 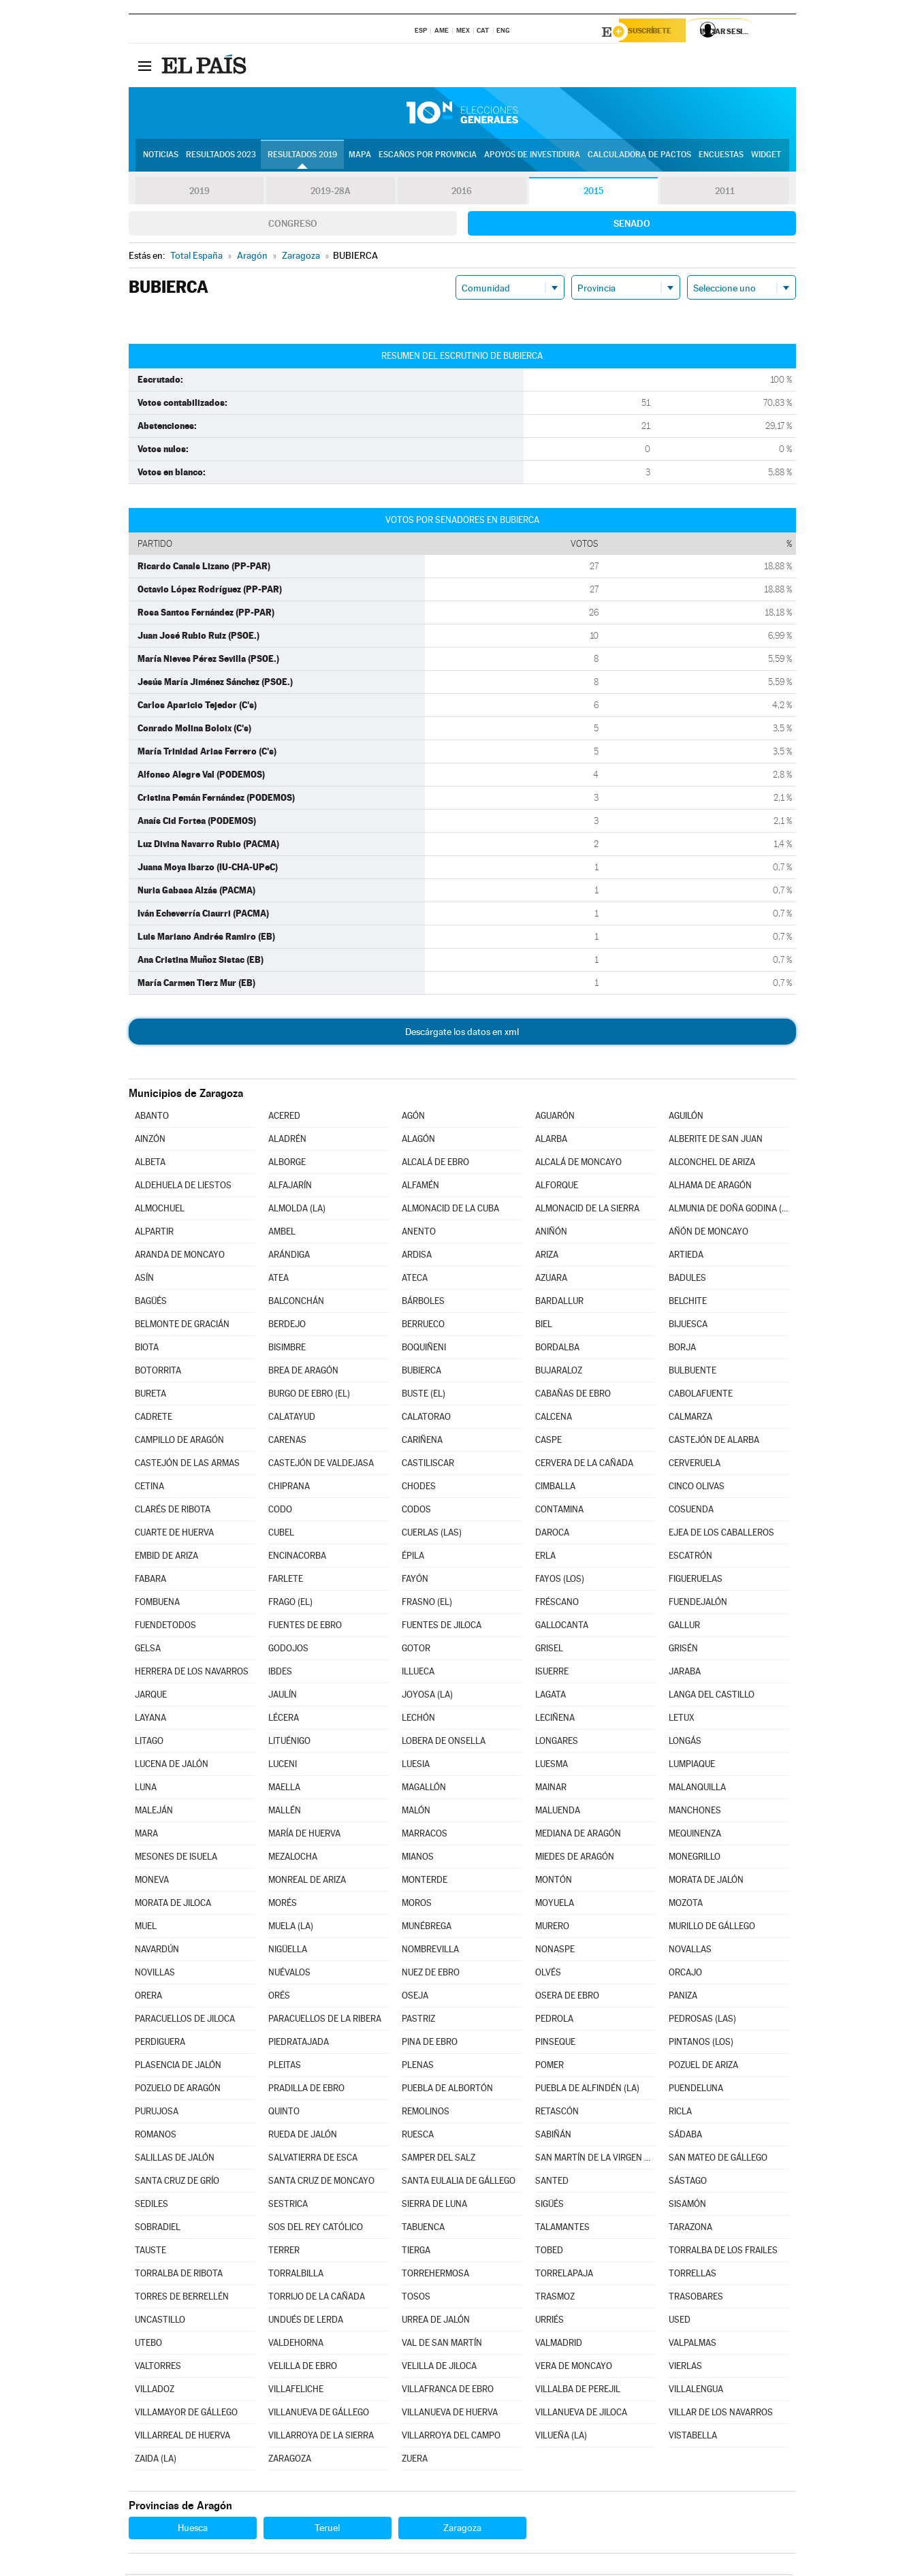 What do you see at coordinates (160, 1210) in the screenshot?
I see `ALMOCHUEL` at bounding box center [160, 1210].